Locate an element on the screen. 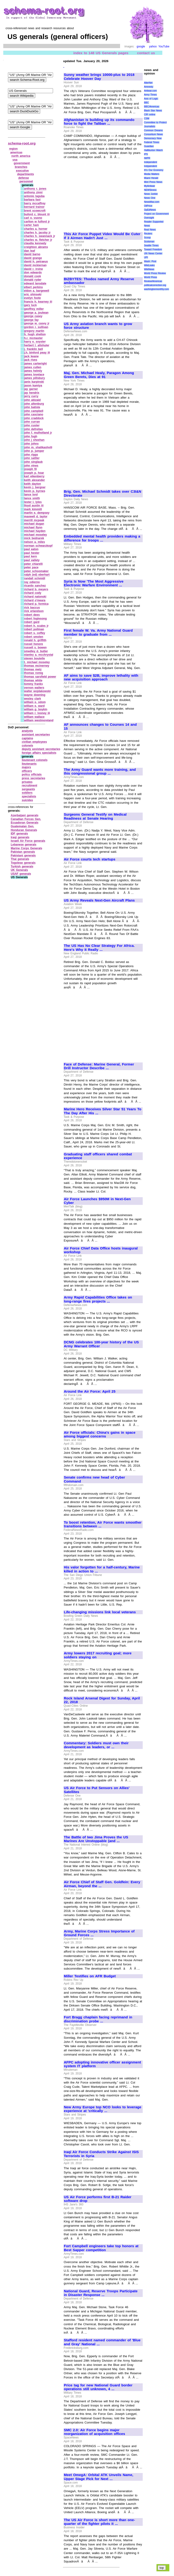 Image resolution: width=174 pixels, height=2576 pixels. suicides is located at coordinates (27, 800).